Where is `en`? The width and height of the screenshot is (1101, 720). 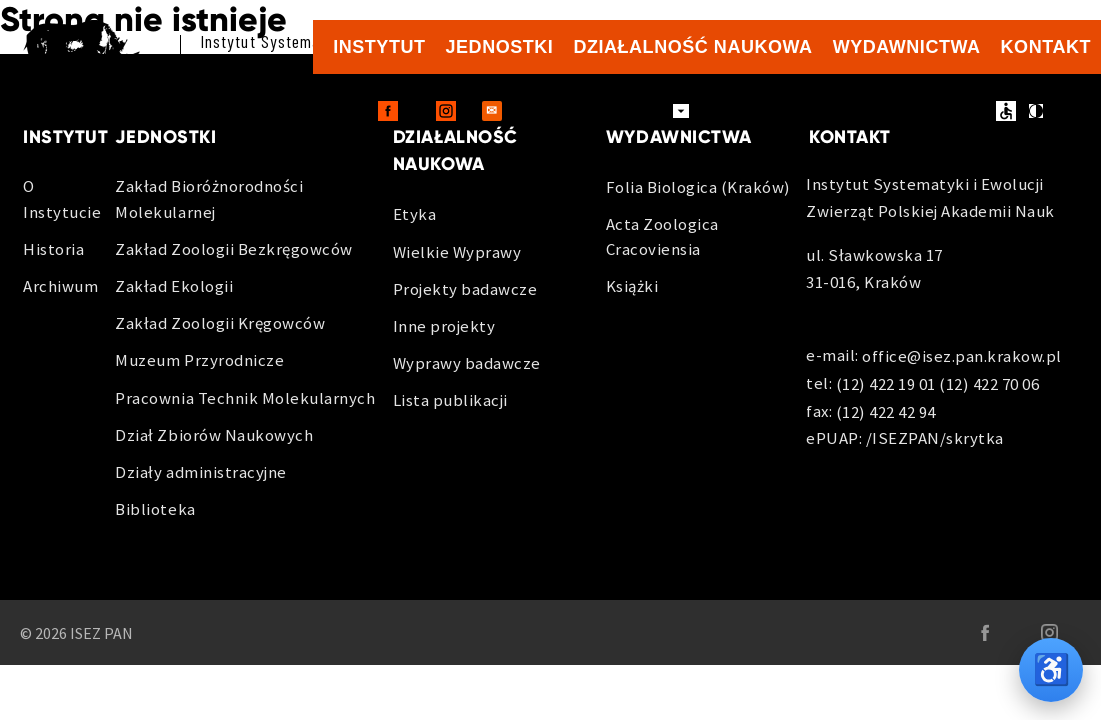 en is located at coordinates (971, 112).